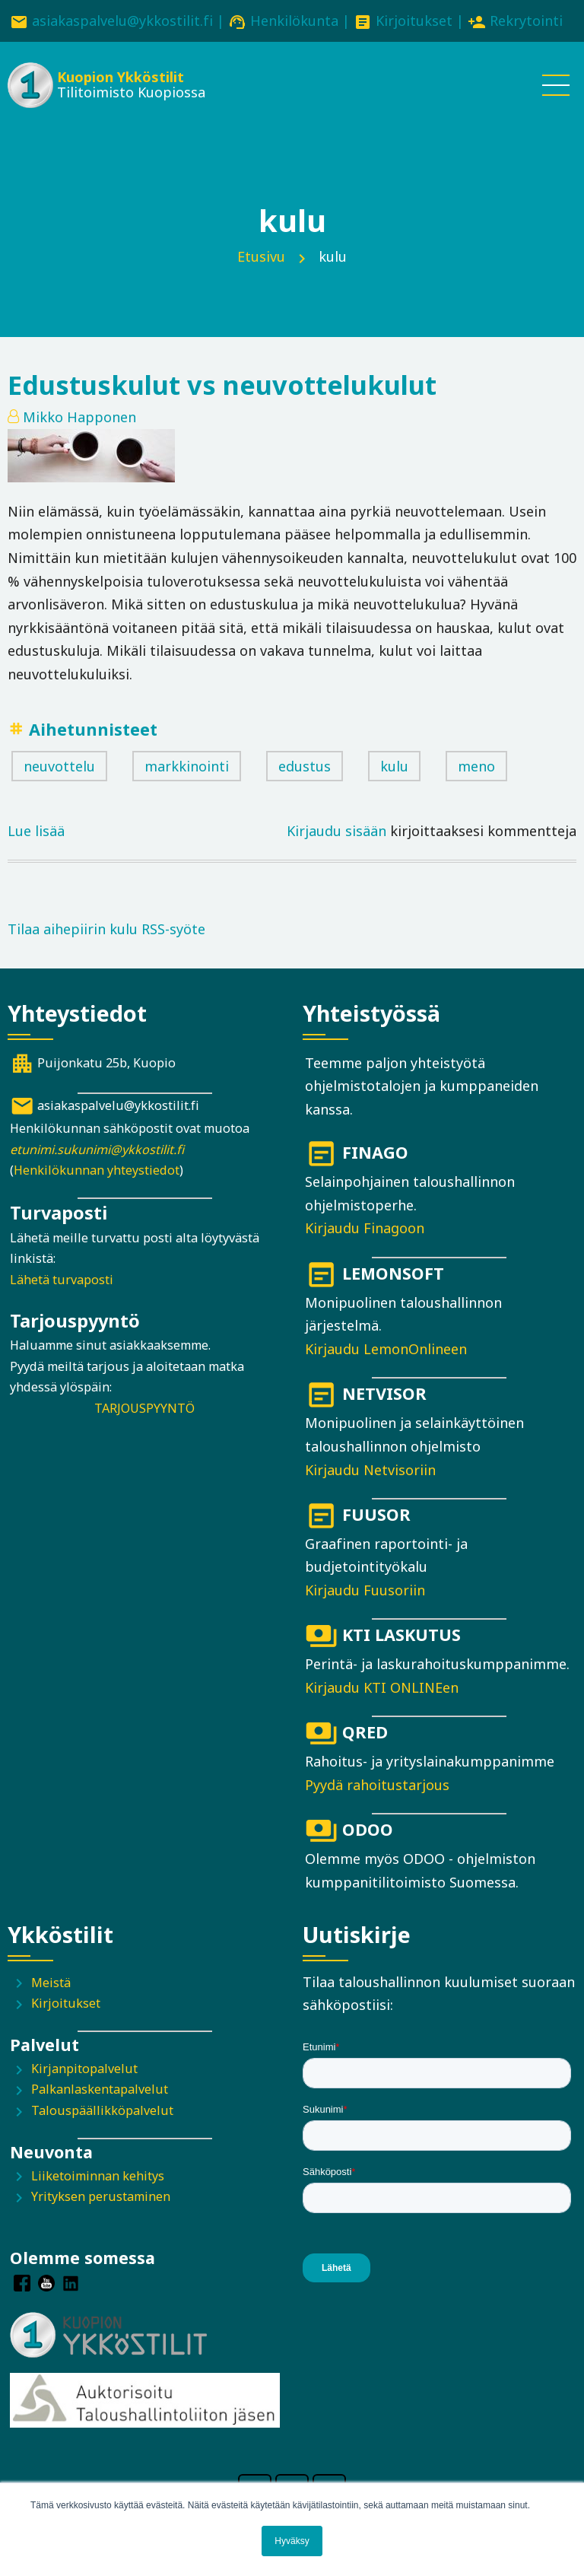 The image size is (584, 2576). I want to click on Kuopion Ykköstilit, so click(120, 77).